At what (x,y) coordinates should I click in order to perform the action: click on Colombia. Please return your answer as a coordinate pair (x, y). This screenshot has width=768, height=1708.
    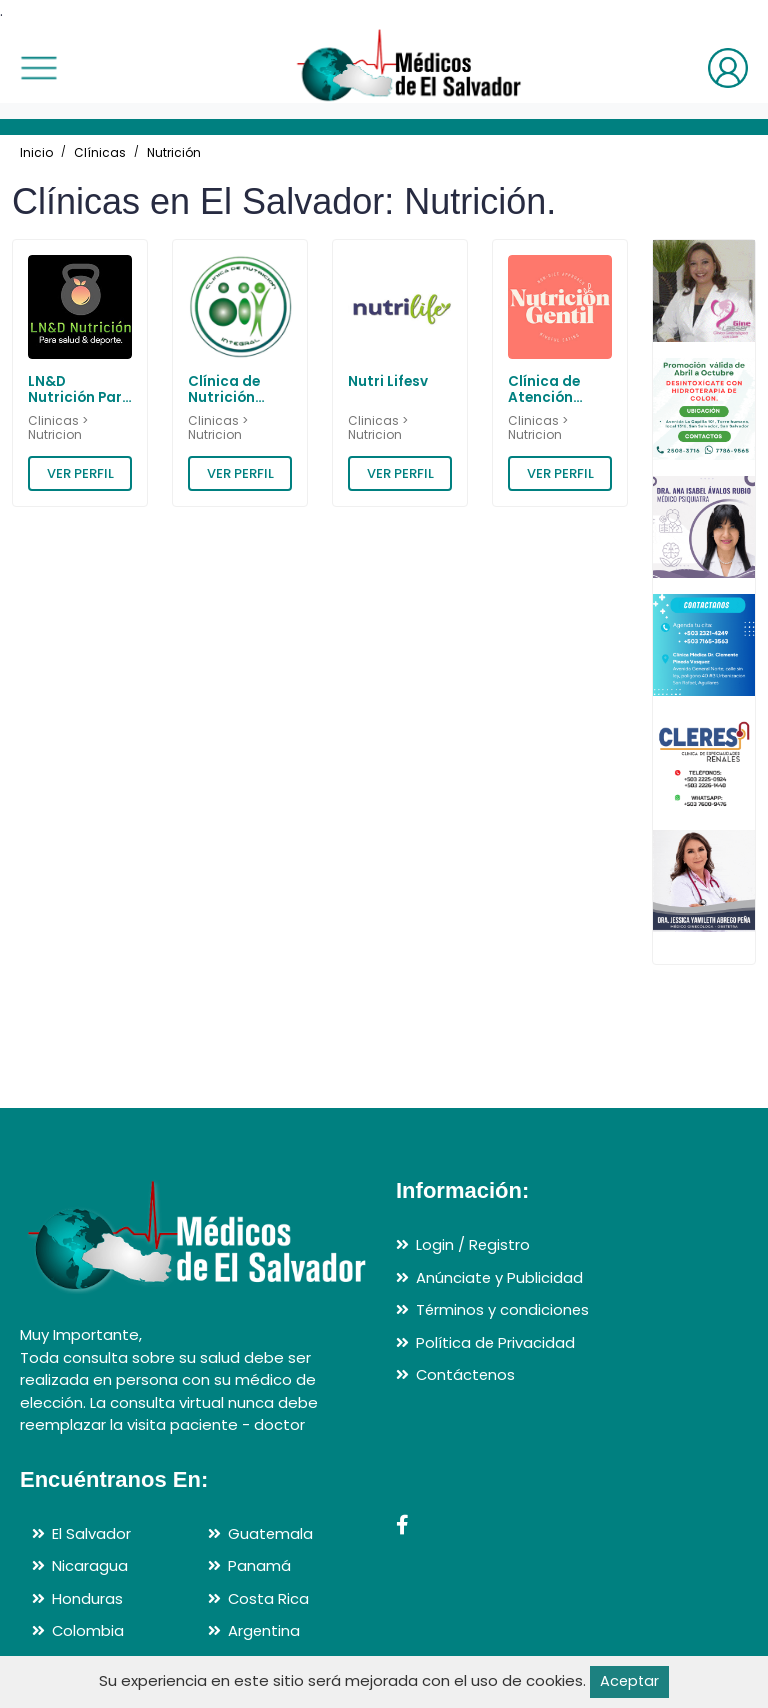
    Looking at the image, I should click on (88, 1630).